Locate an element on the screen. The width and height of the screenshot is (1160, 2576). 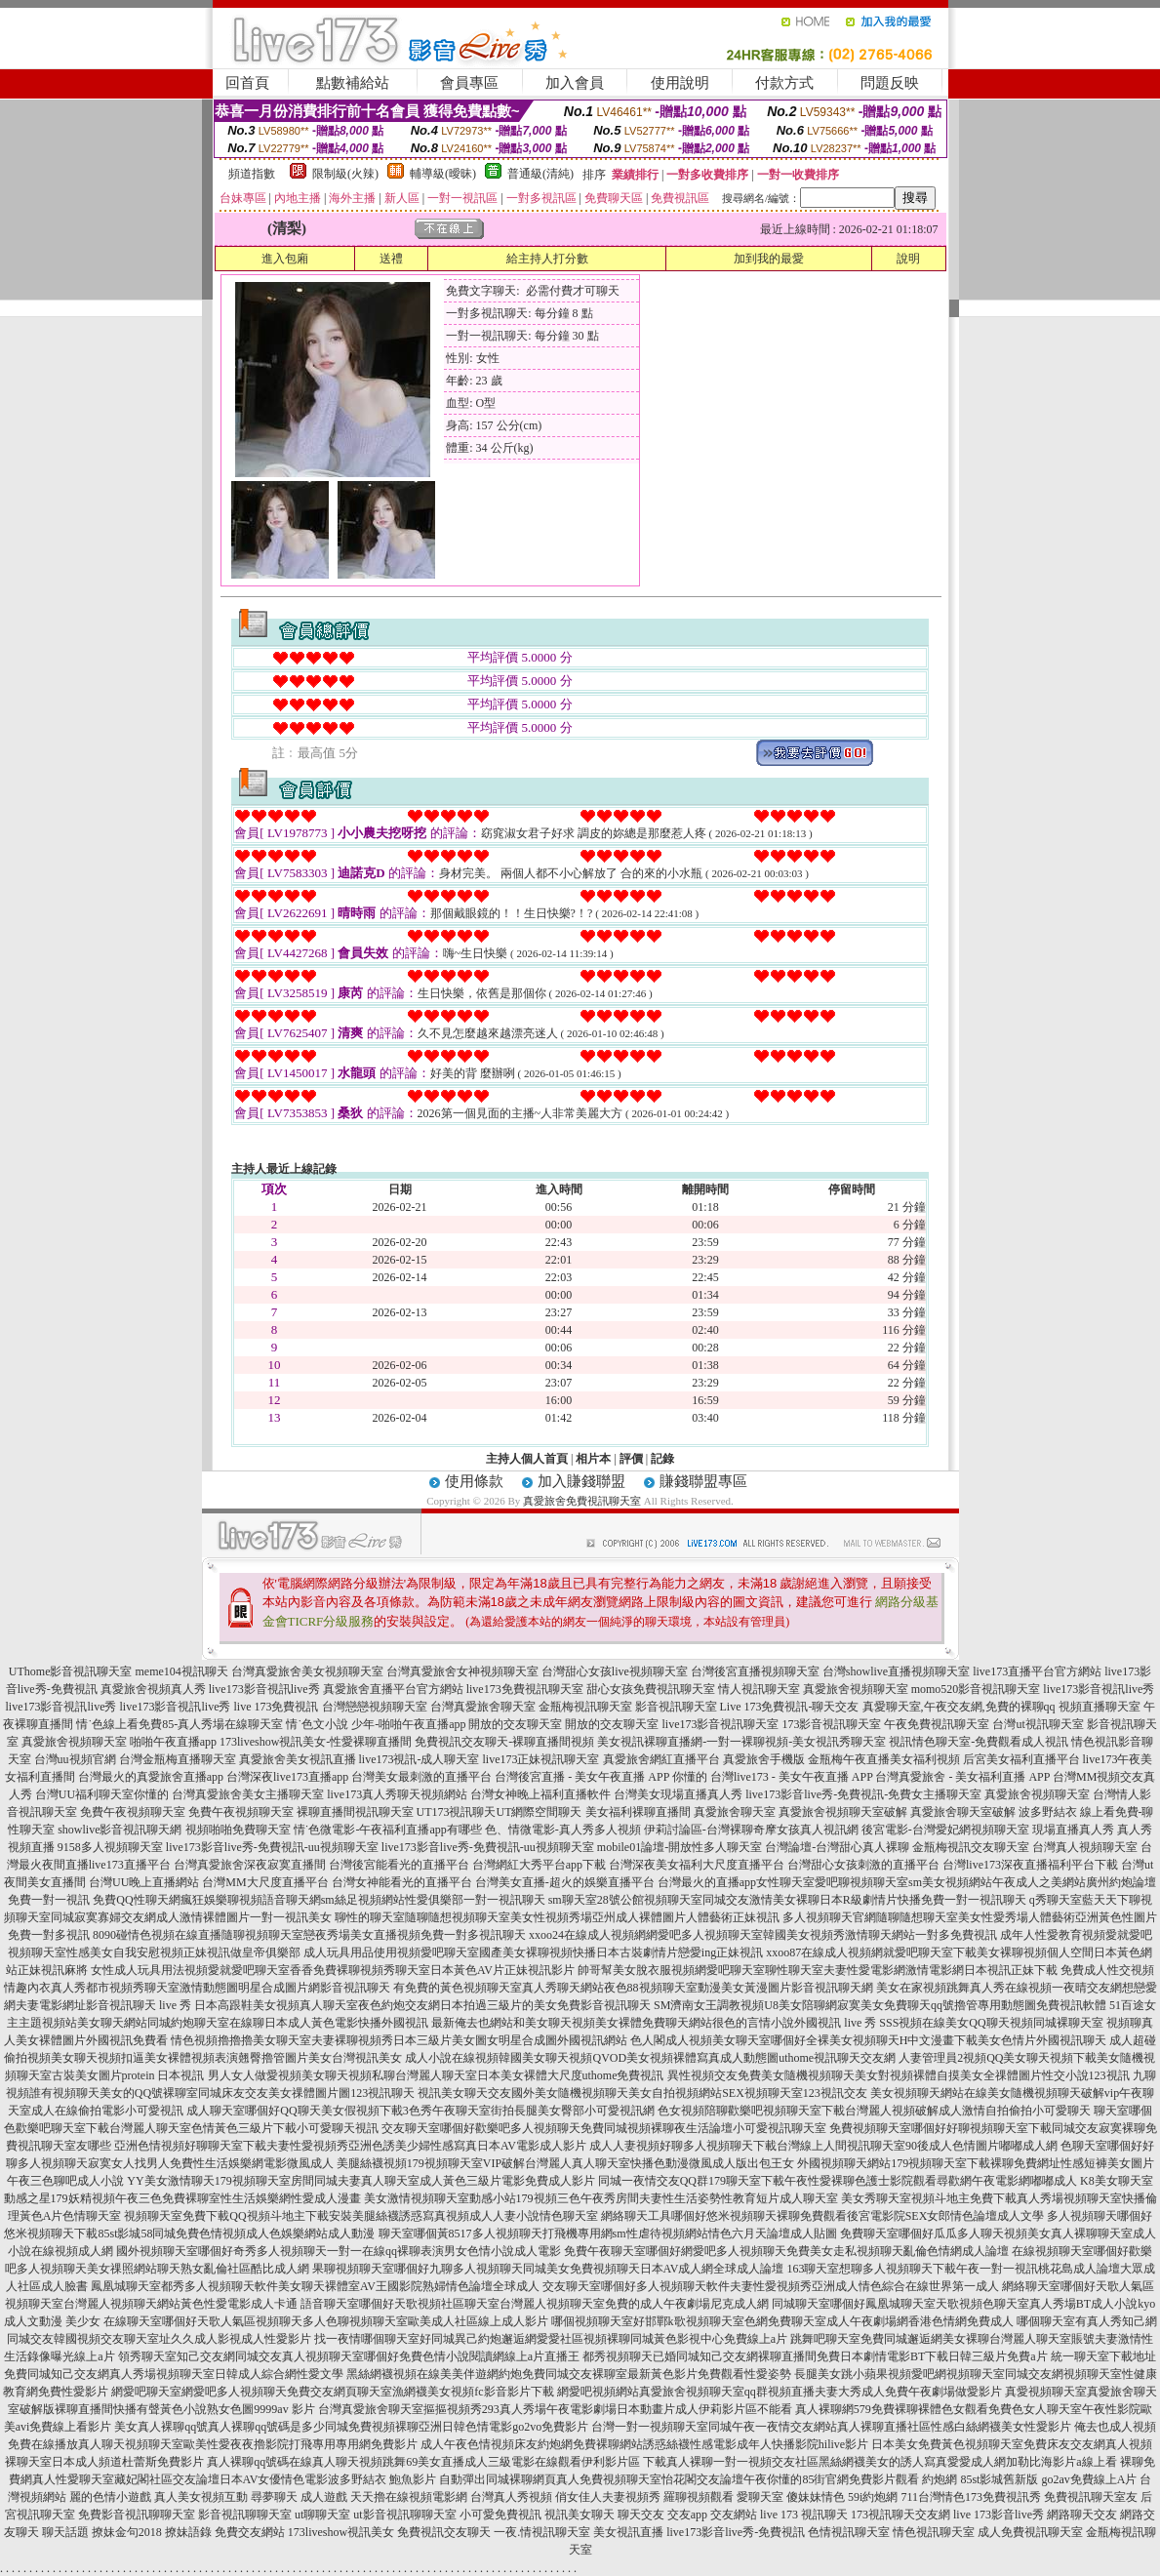
711台灣情色 is located at coordinates (932, 2497).